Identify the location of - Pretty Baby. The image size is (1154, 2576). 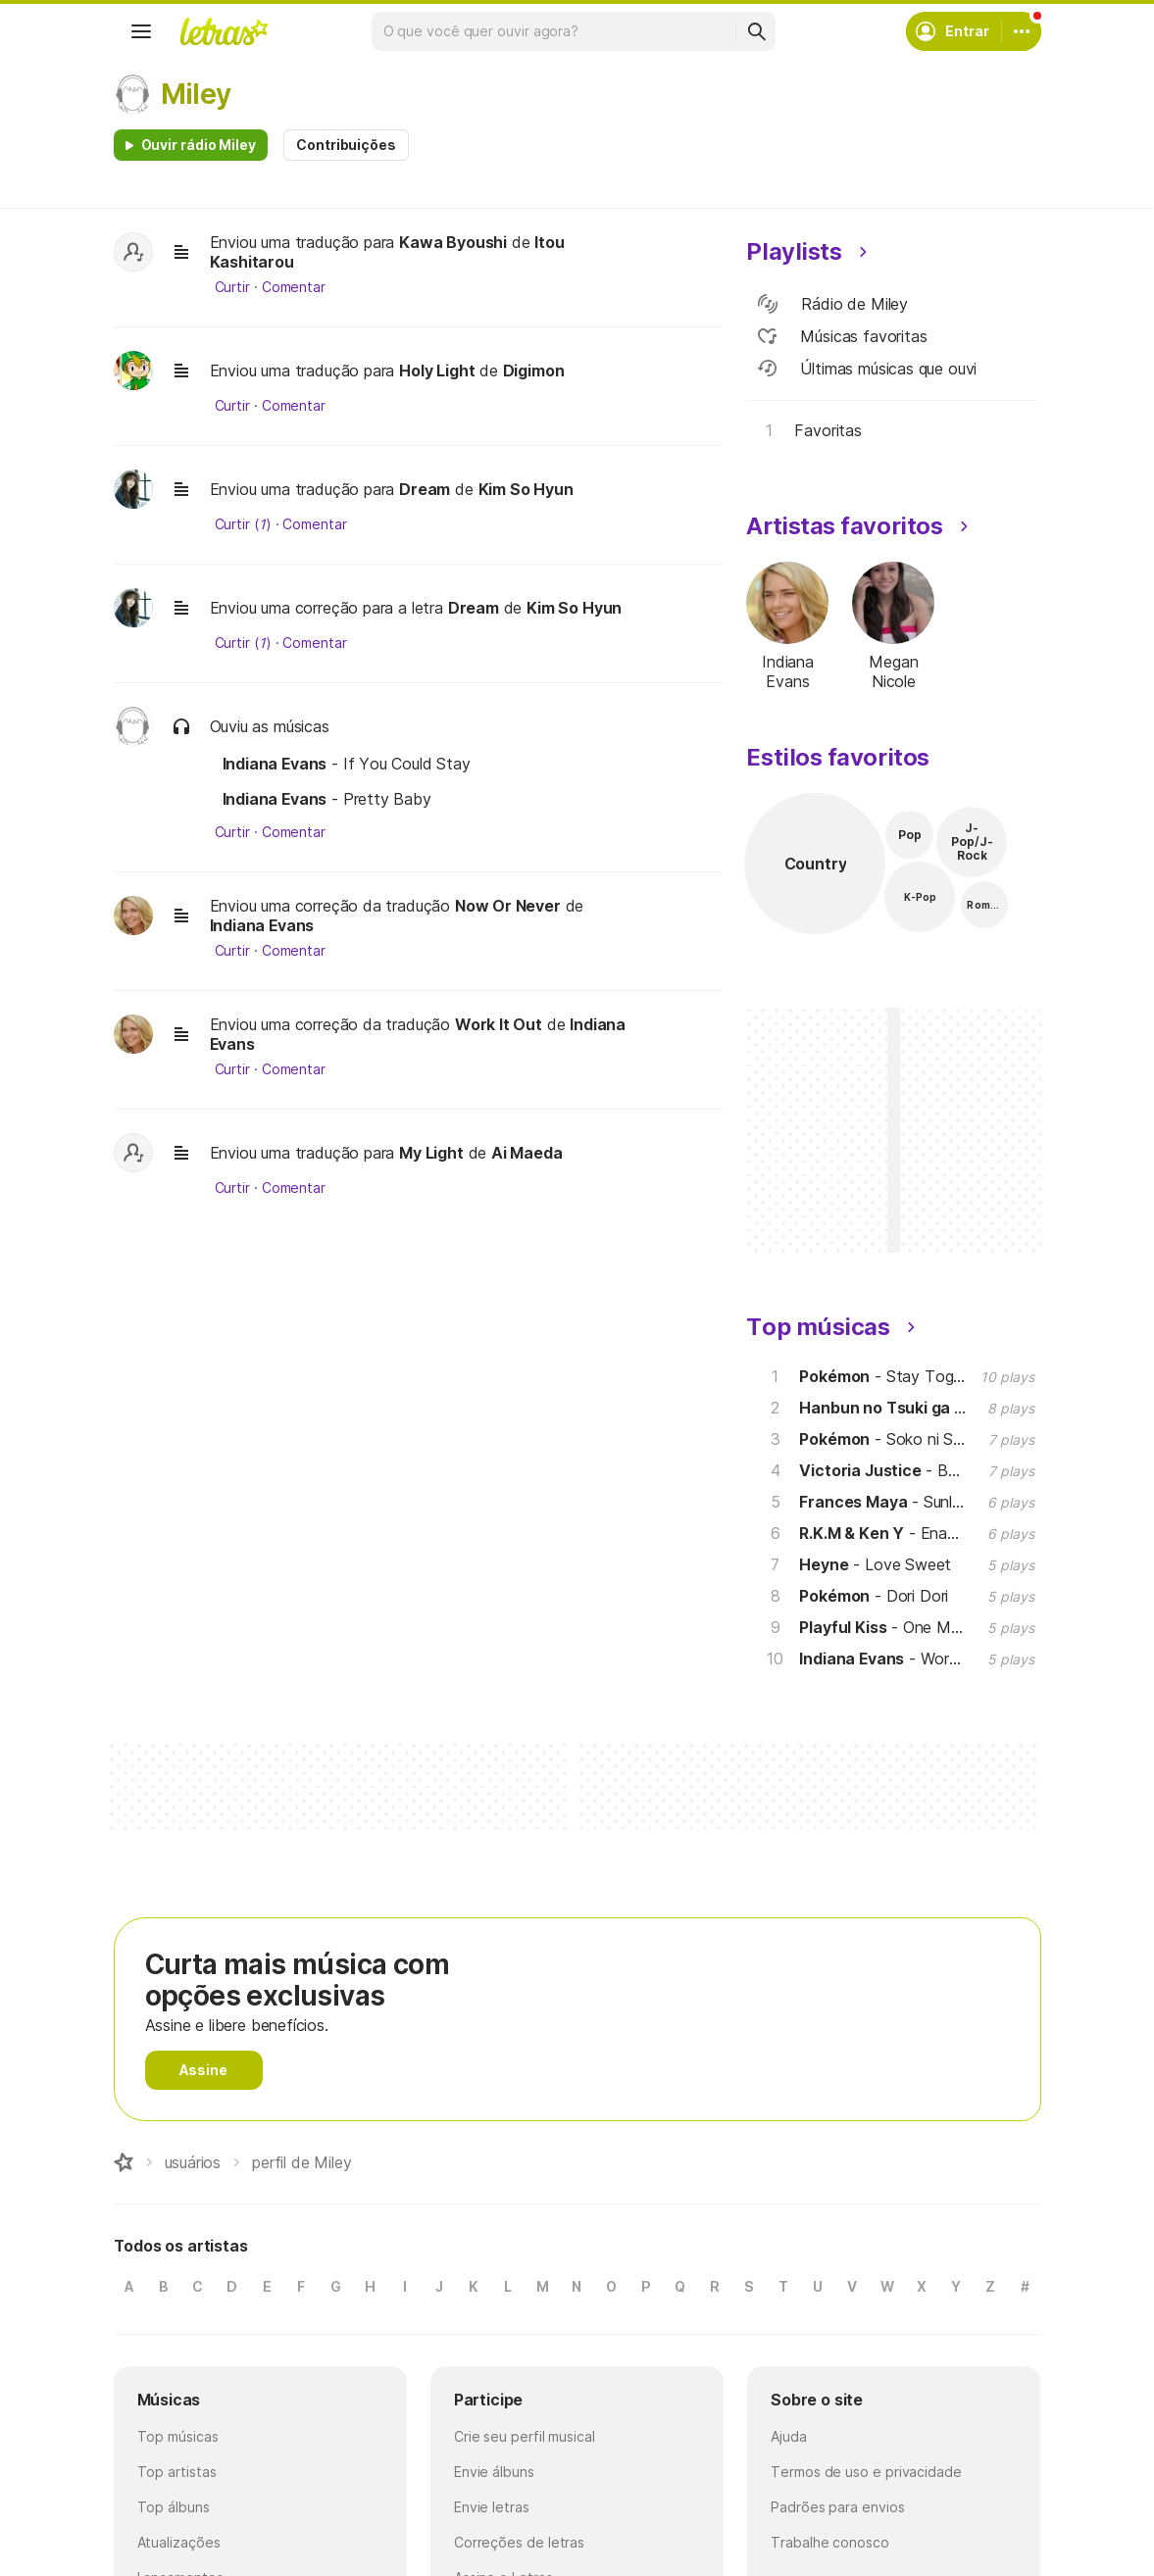
(327, 799).